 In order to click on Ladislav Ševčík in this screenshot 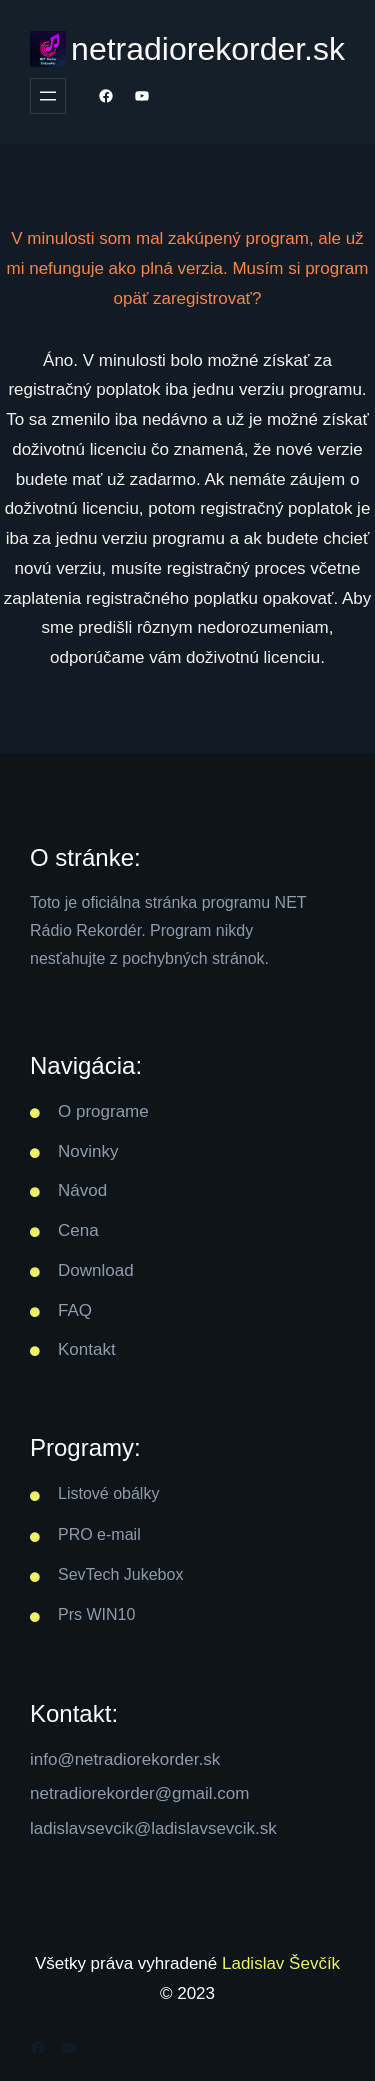, I will do `click(281, 1963)`.